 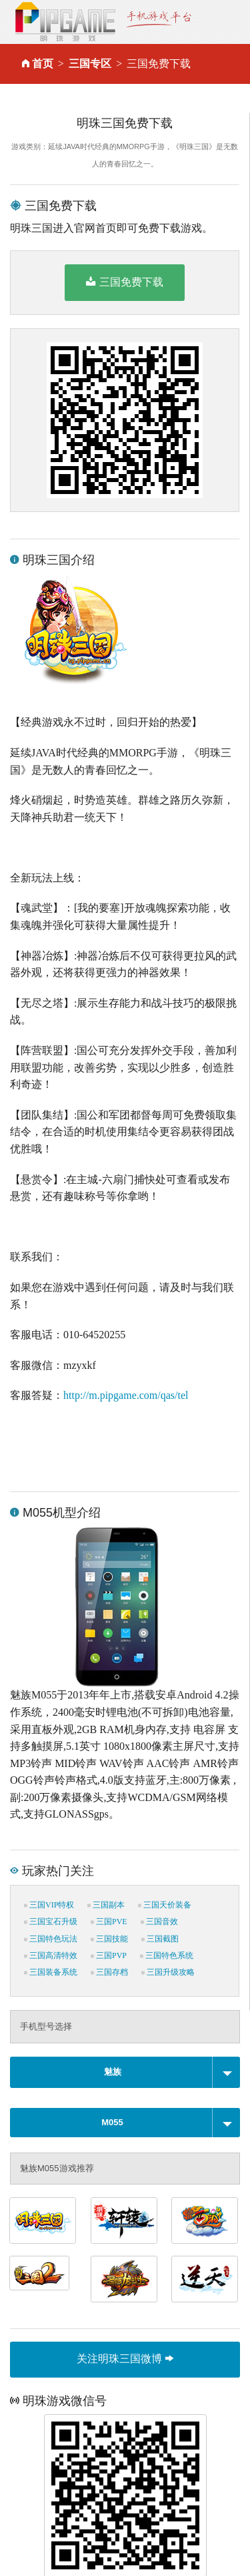 What do you see at coordinates (109, 1938) in the screenshot?
I see `三国技能` at bounding box center [109, 1938].